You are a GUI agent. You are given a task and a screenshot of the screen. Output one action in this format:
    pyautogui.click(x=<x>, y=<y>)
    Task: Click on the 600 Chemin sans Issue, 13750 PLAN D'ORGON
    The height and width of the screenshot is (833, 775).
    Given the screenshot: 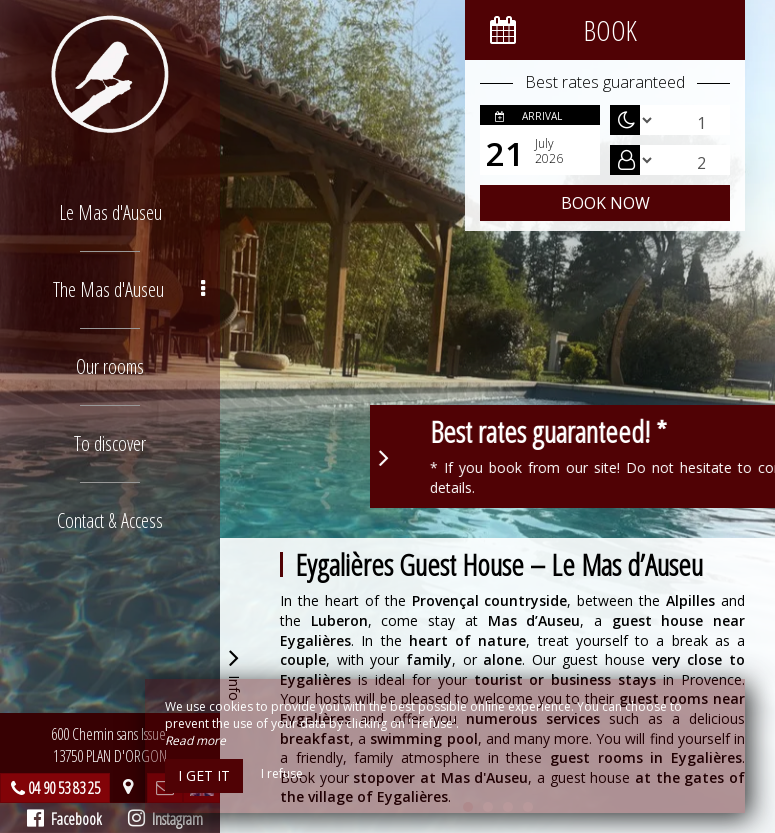 What is the action you would take?
    pyautogui.click(x=110, y=745)
    